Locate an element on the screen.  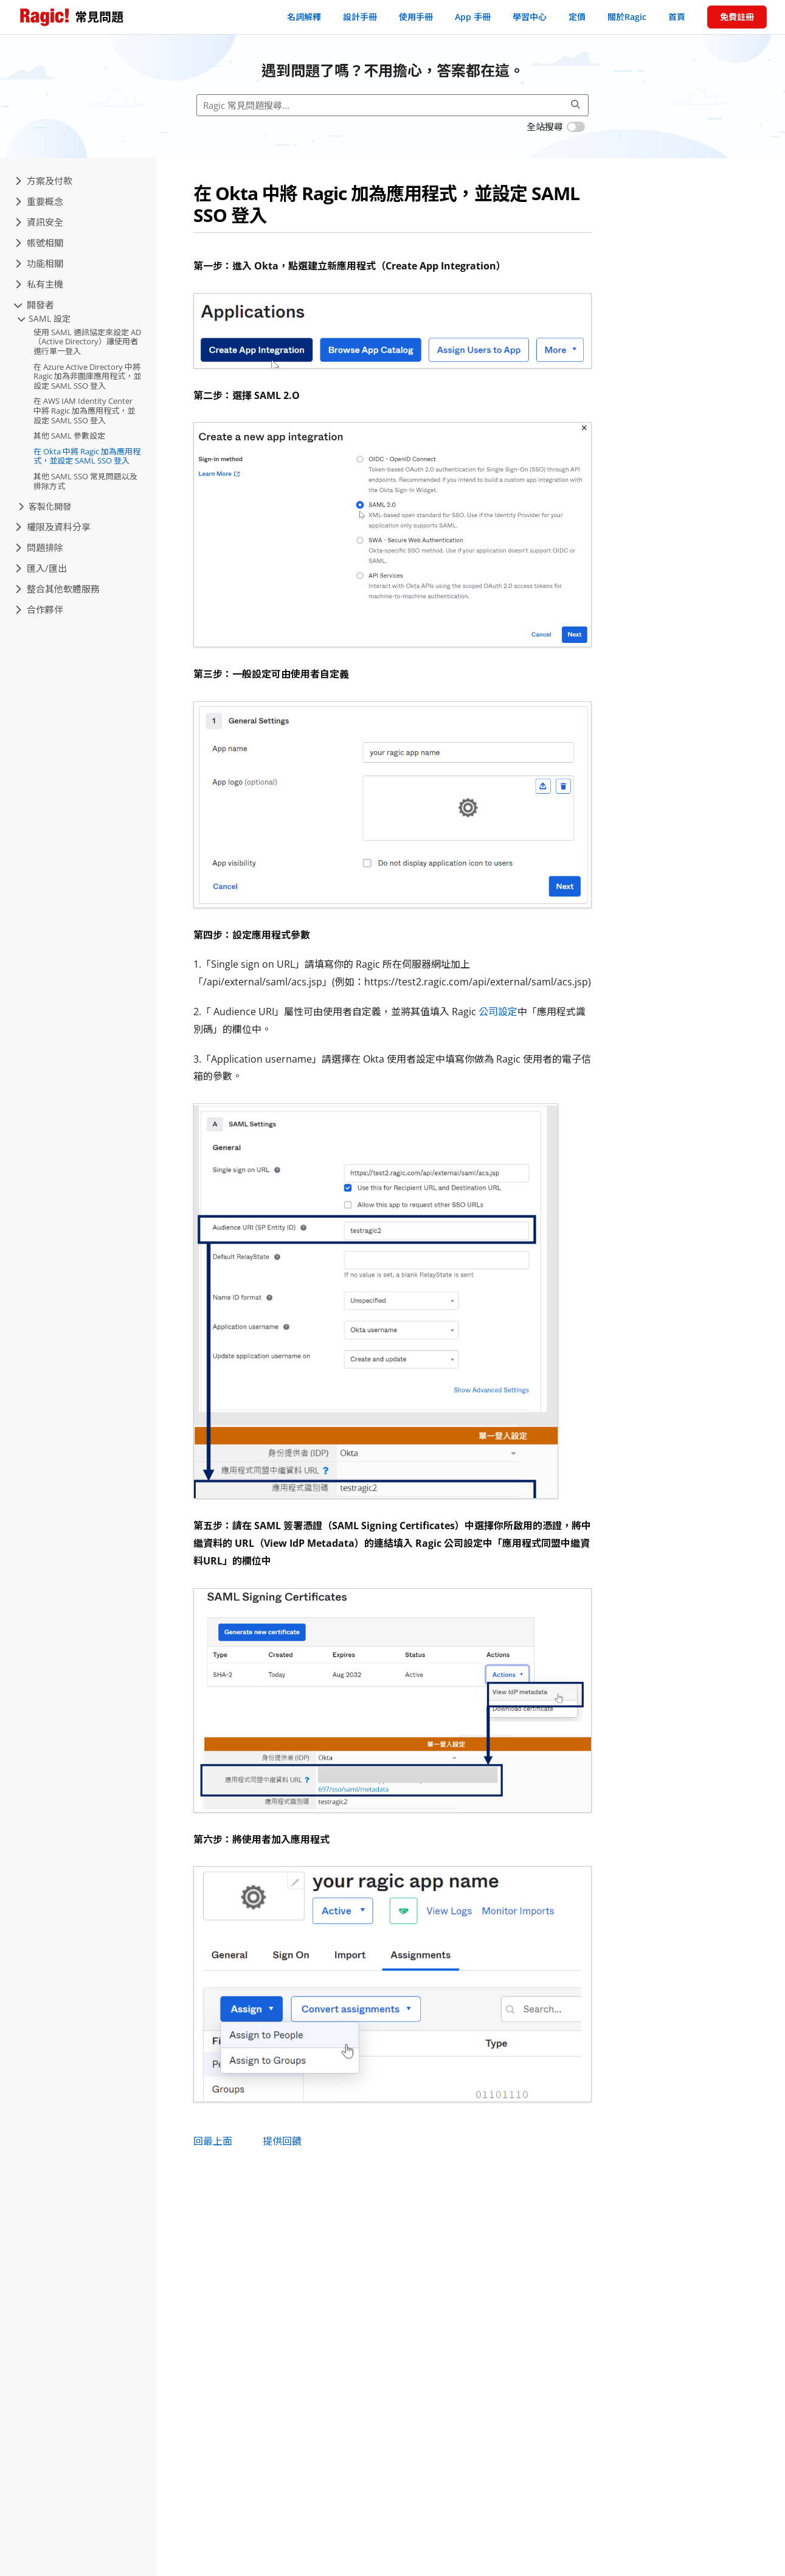
使用 SAML 通訊協定來設定 AD（Active Directory）讓使用者進行單一登入 is located at coordinates (87, 341).